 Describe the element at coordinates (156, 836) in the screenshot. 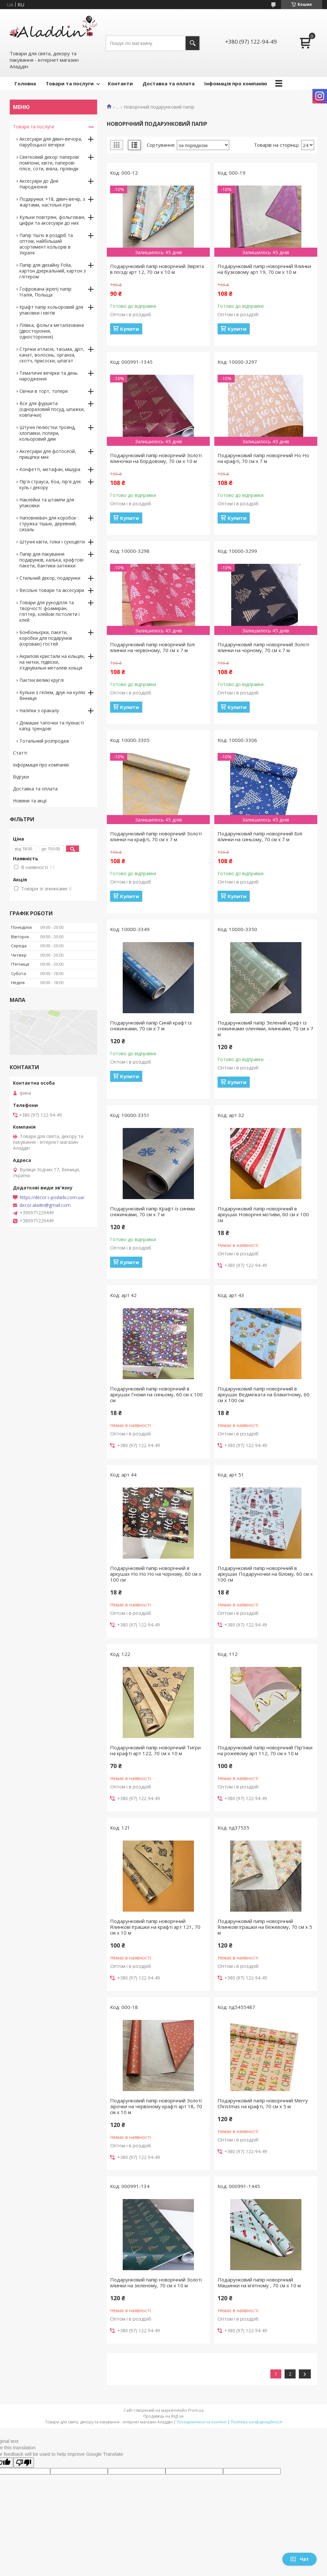

I see `Подарунковий папір новорічний Золоті ялинки на крафті, 70 см х 7 м` at that location.